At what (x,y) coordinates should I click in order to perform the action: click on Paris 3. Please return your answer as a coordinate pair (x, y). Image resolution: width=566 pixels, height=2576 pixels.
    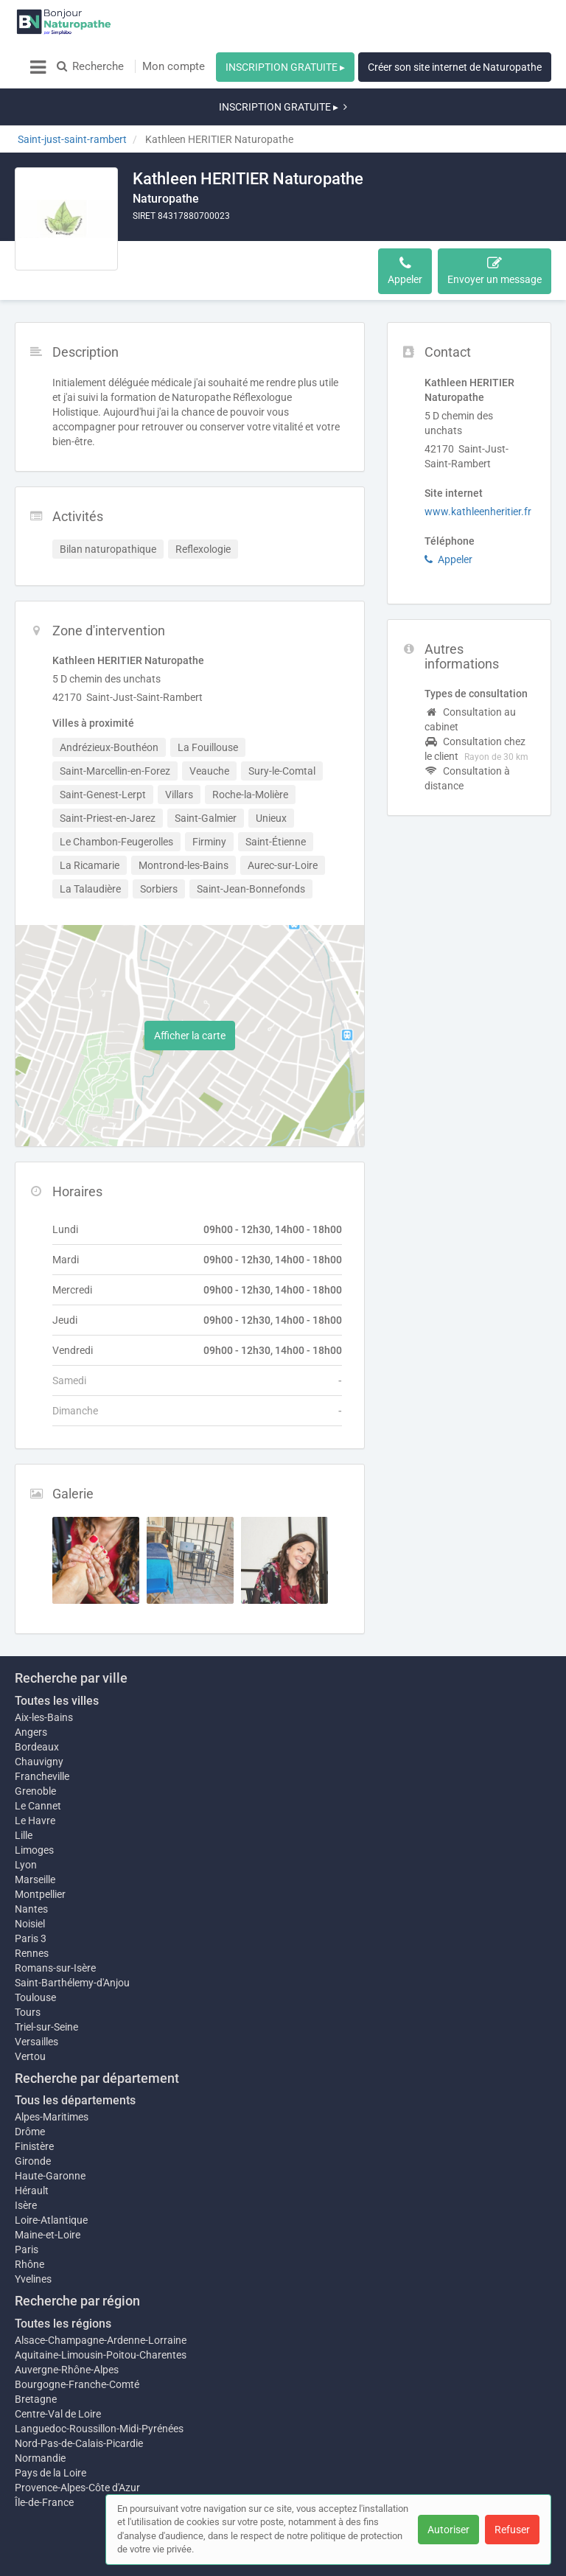
    Looking at the image, I should click on (30, 1894).